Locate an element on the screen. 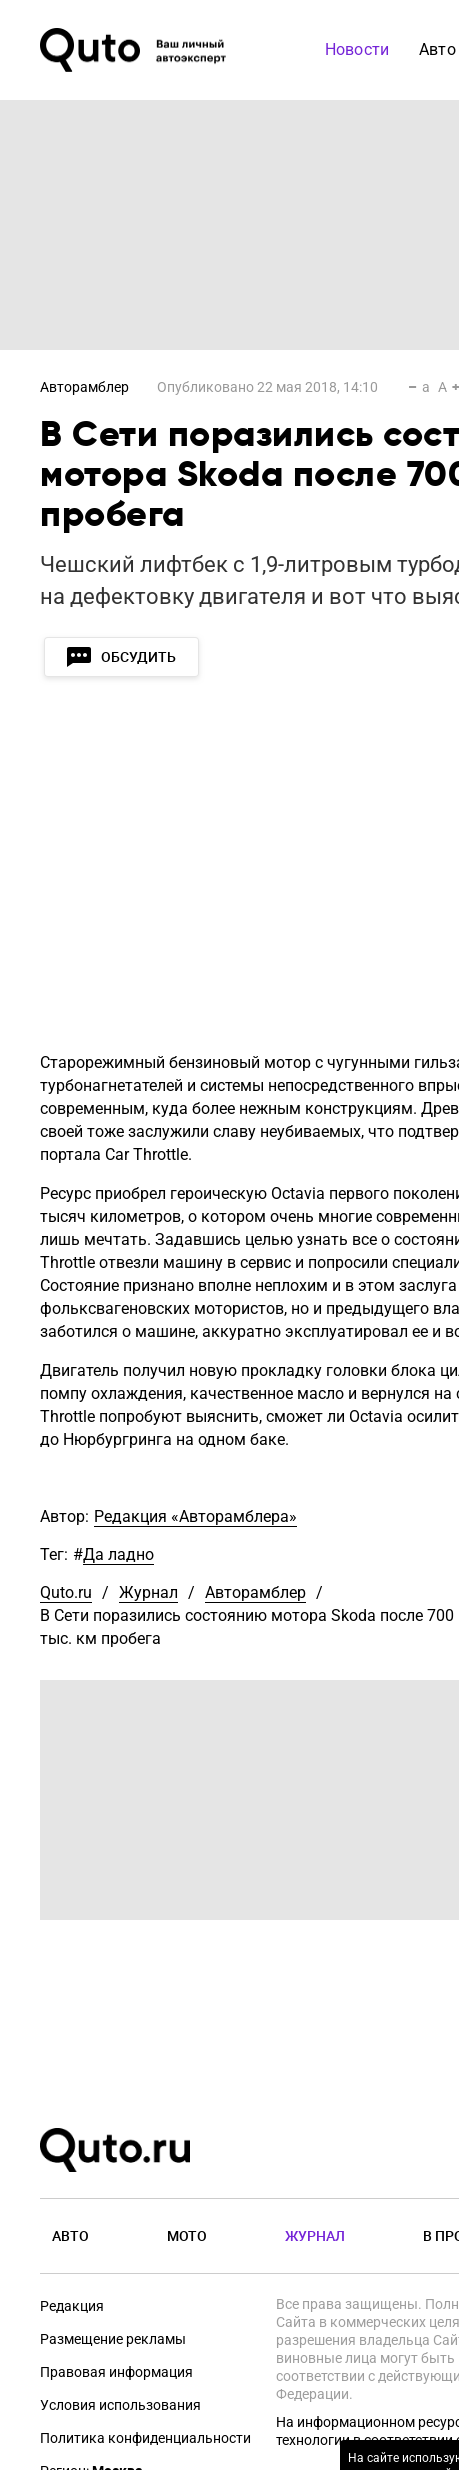  Редакция «Авторамблера» is located at coordinates (195, 1516).